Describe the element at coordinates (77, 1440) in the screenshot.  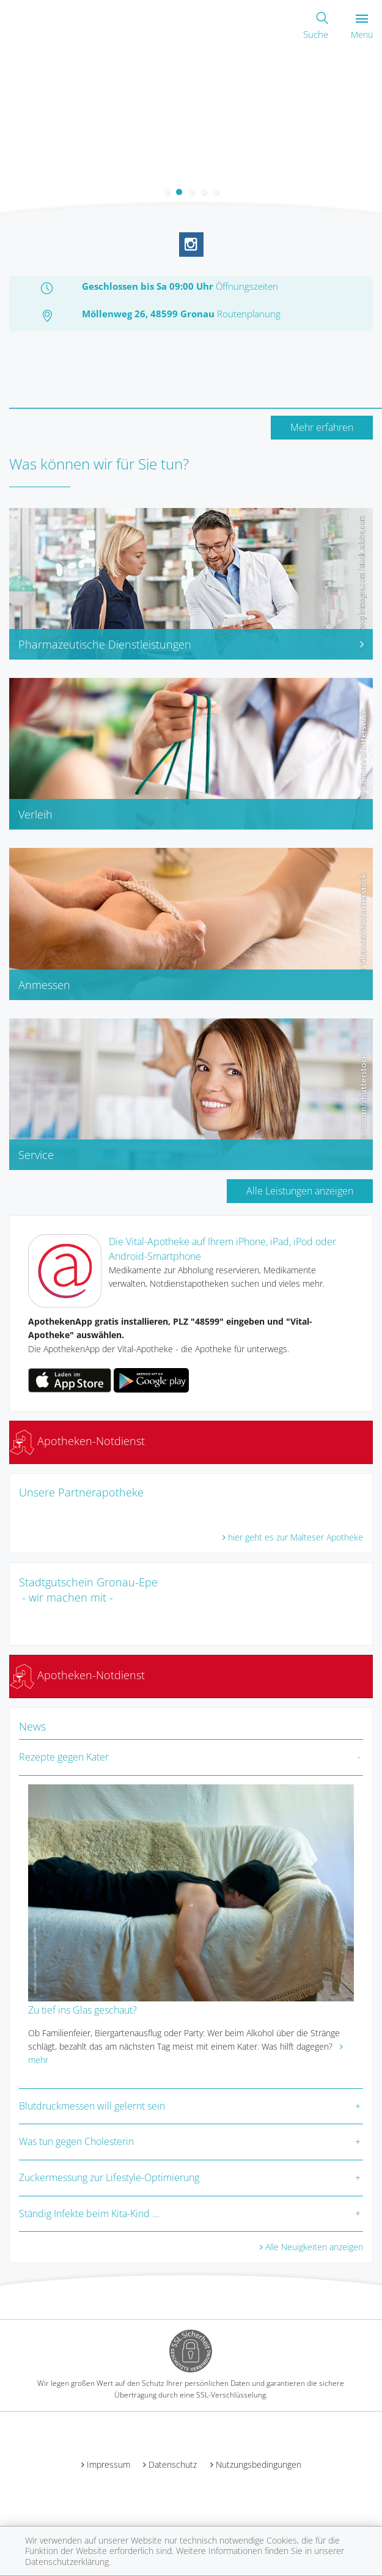
I see `Apotheken-Notdienst` at that location.